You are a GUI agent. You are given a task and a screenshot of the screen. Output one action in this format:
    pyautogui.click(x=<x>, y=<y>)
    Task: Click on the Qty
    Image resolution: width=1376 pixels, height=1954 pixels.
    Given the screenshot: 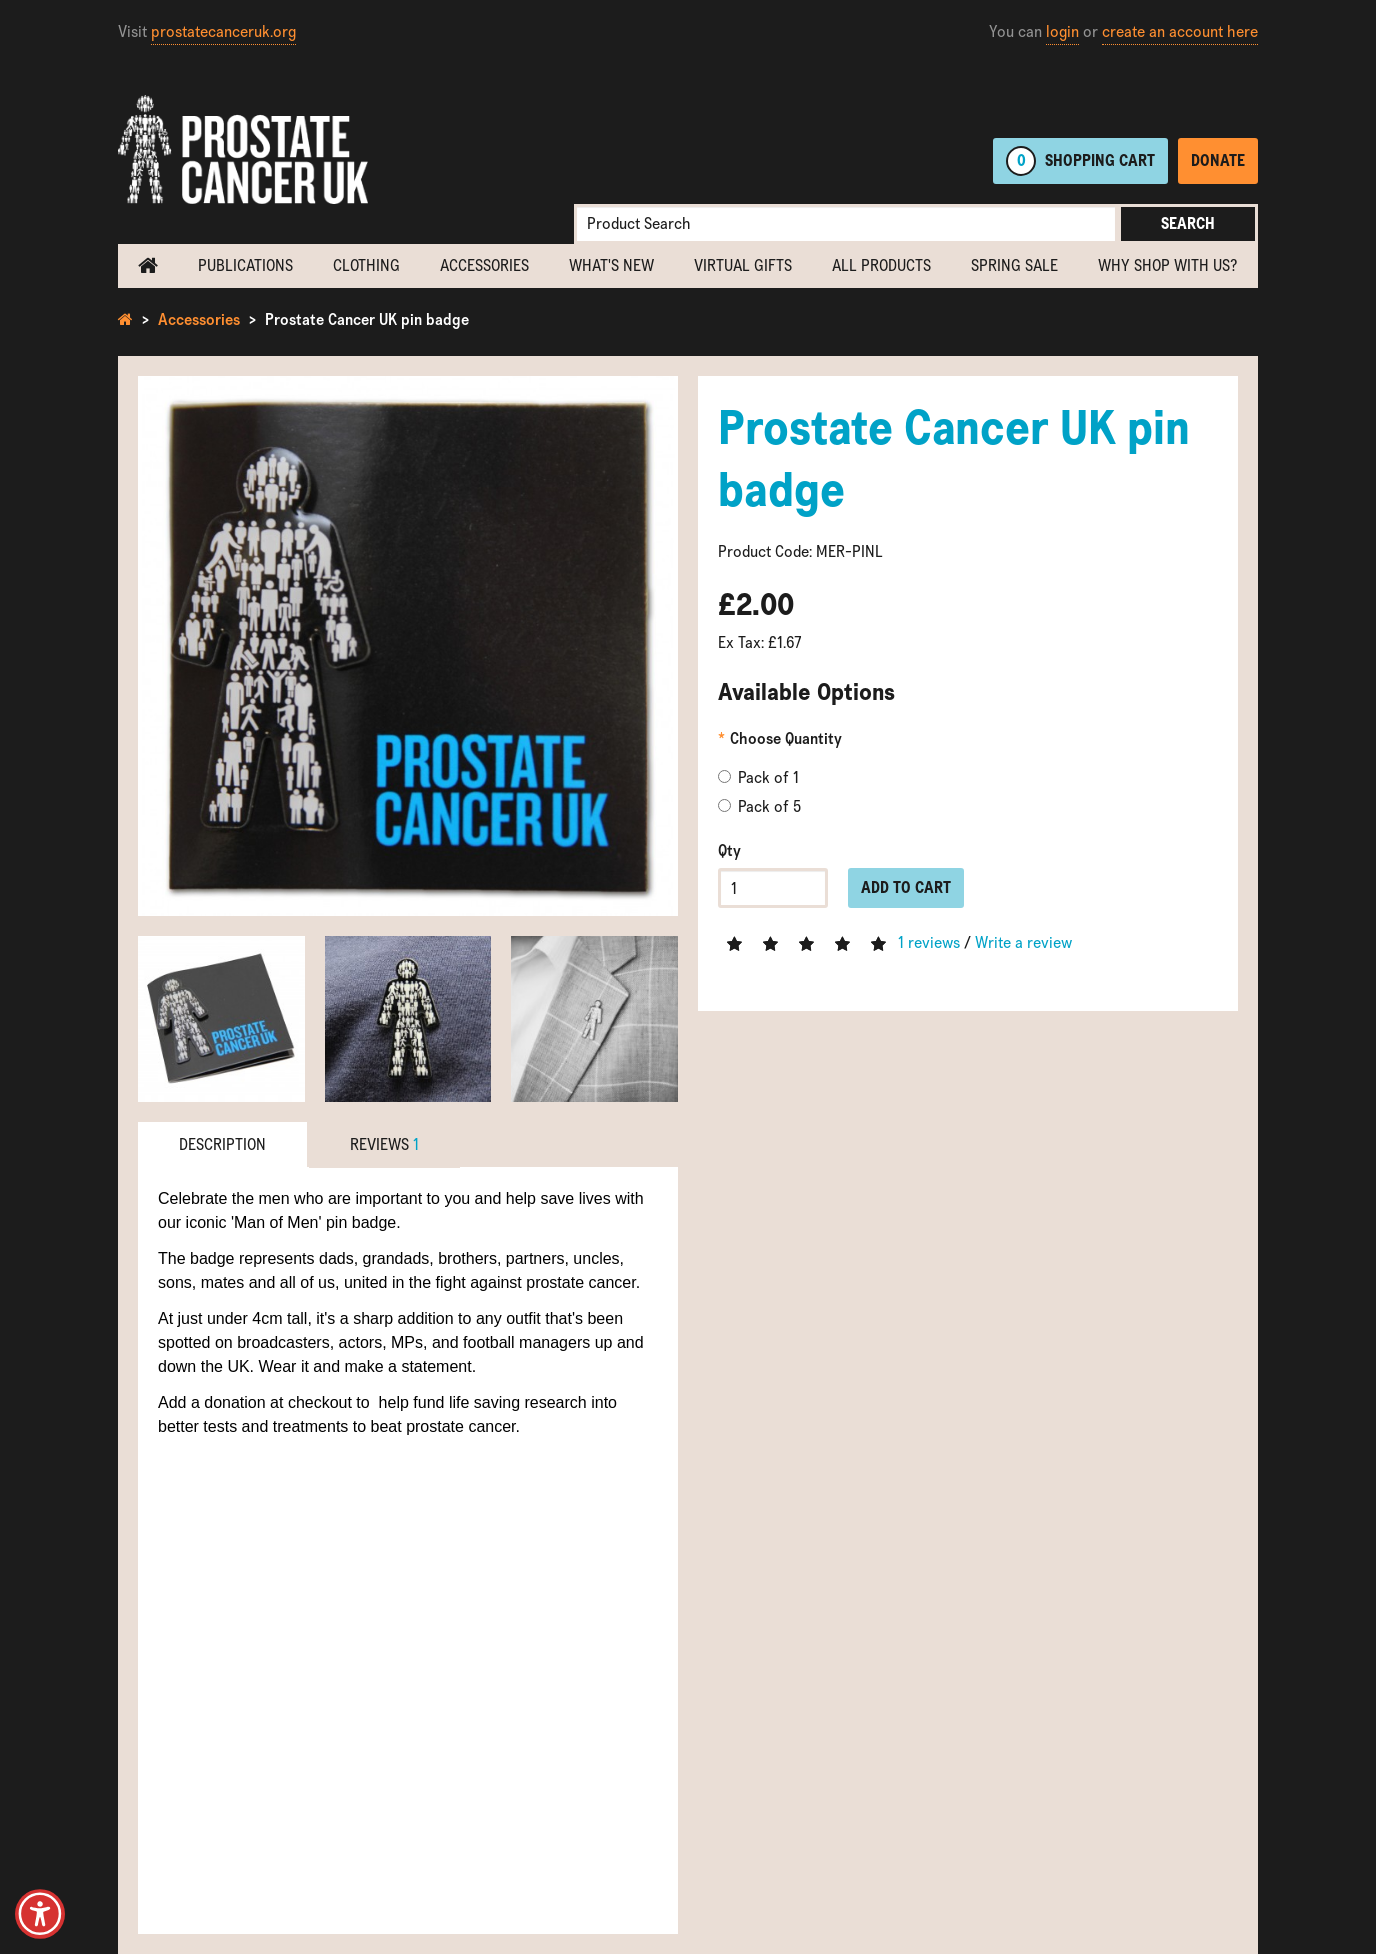 What is the action you would take?
    pyautogui.click(x=729, y=850)
    